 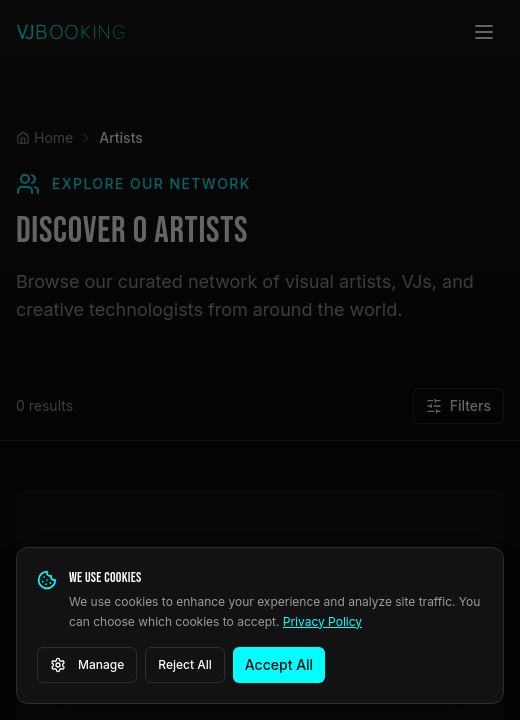 I want to click on Reject All, so click(x=185, y=664).